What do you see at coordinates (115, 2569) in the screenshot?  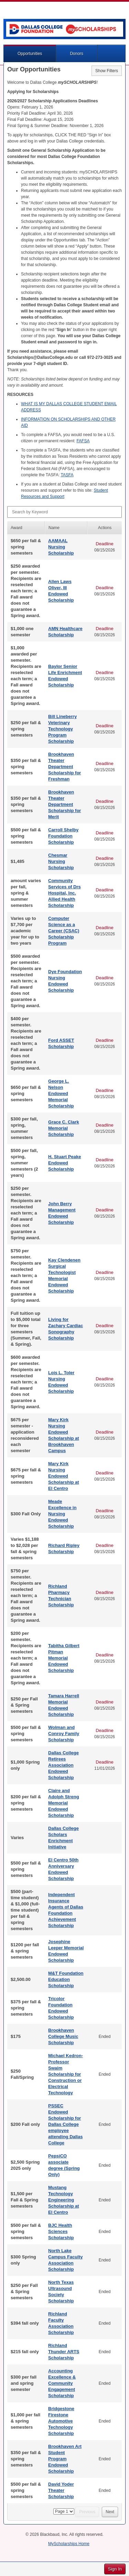 I see `Sign In` at bounding box center [115, 2569].